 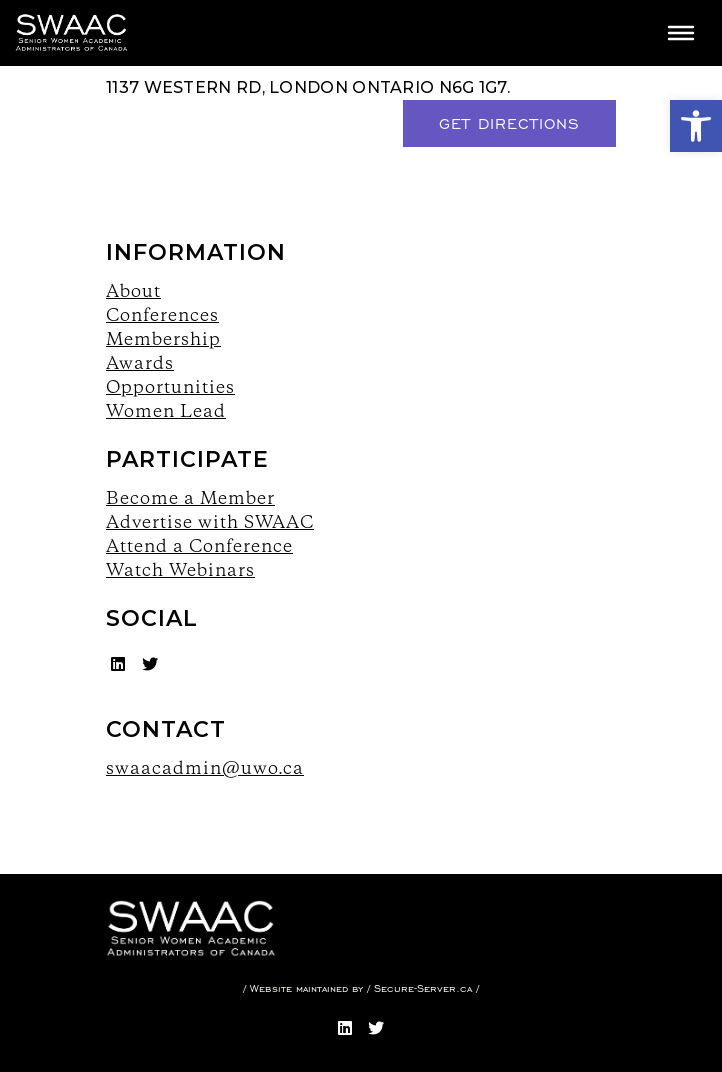 What do you see at coordinates (199, 545) in the screenshot?
I see `Attend a Conference [link]` at bounding box center [199, 545].